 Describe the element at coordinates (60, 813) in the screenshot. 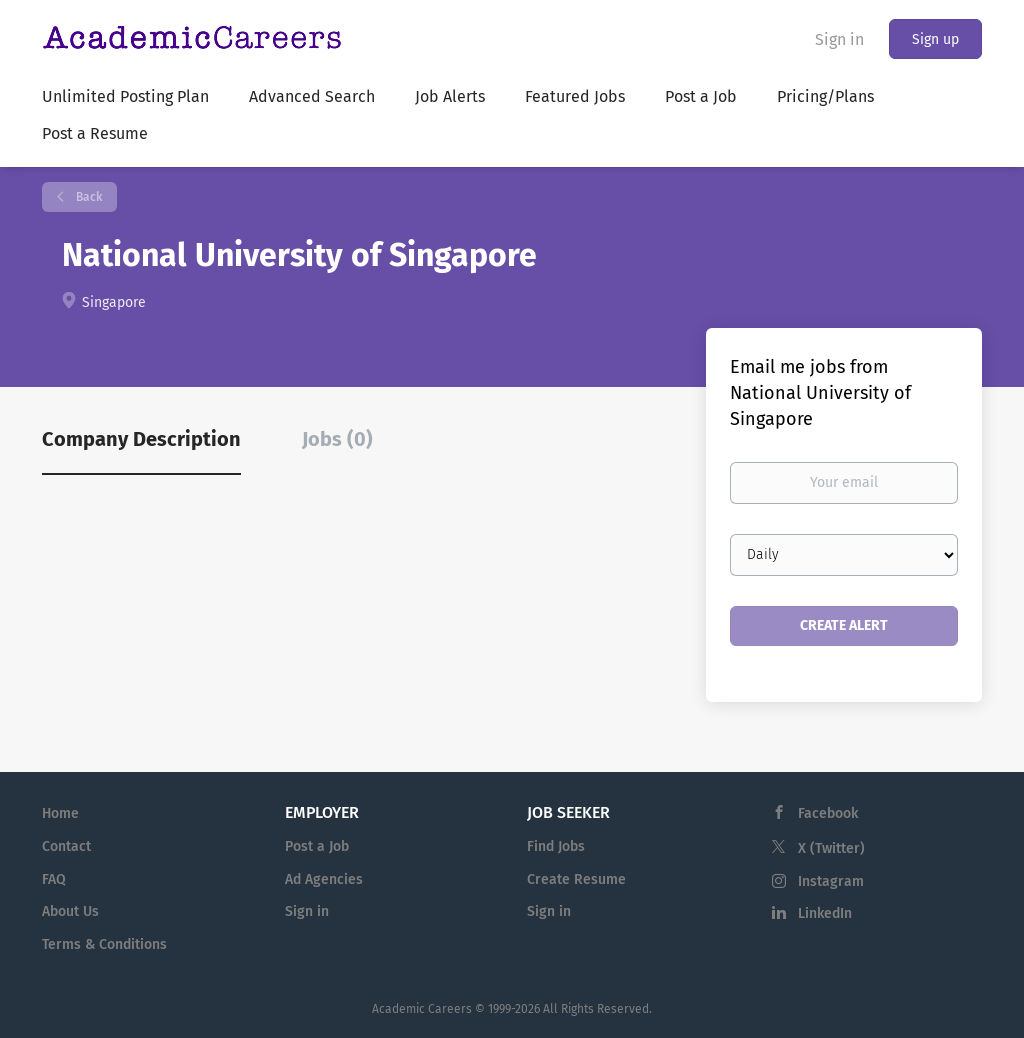

I see `Home` at that location.